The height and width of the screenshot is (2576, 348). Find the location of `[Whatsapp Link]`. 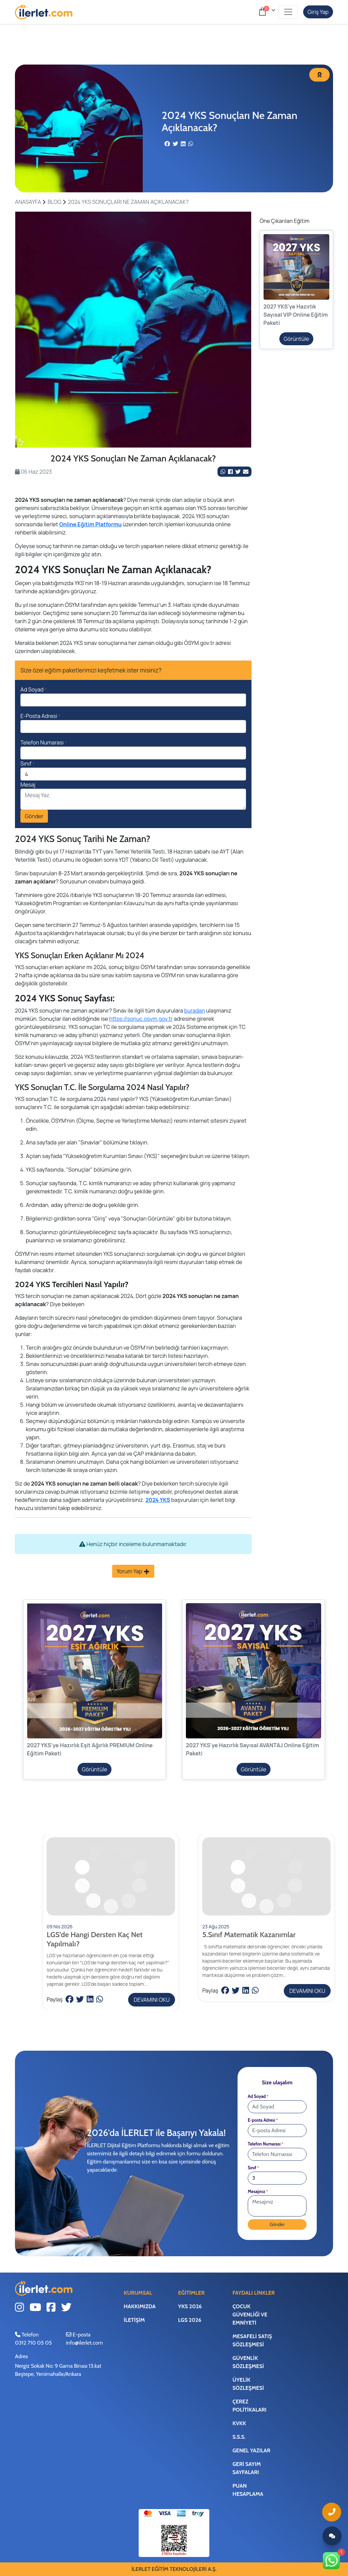

[Whatsapp Link] is located at coordinates (332, 2560).